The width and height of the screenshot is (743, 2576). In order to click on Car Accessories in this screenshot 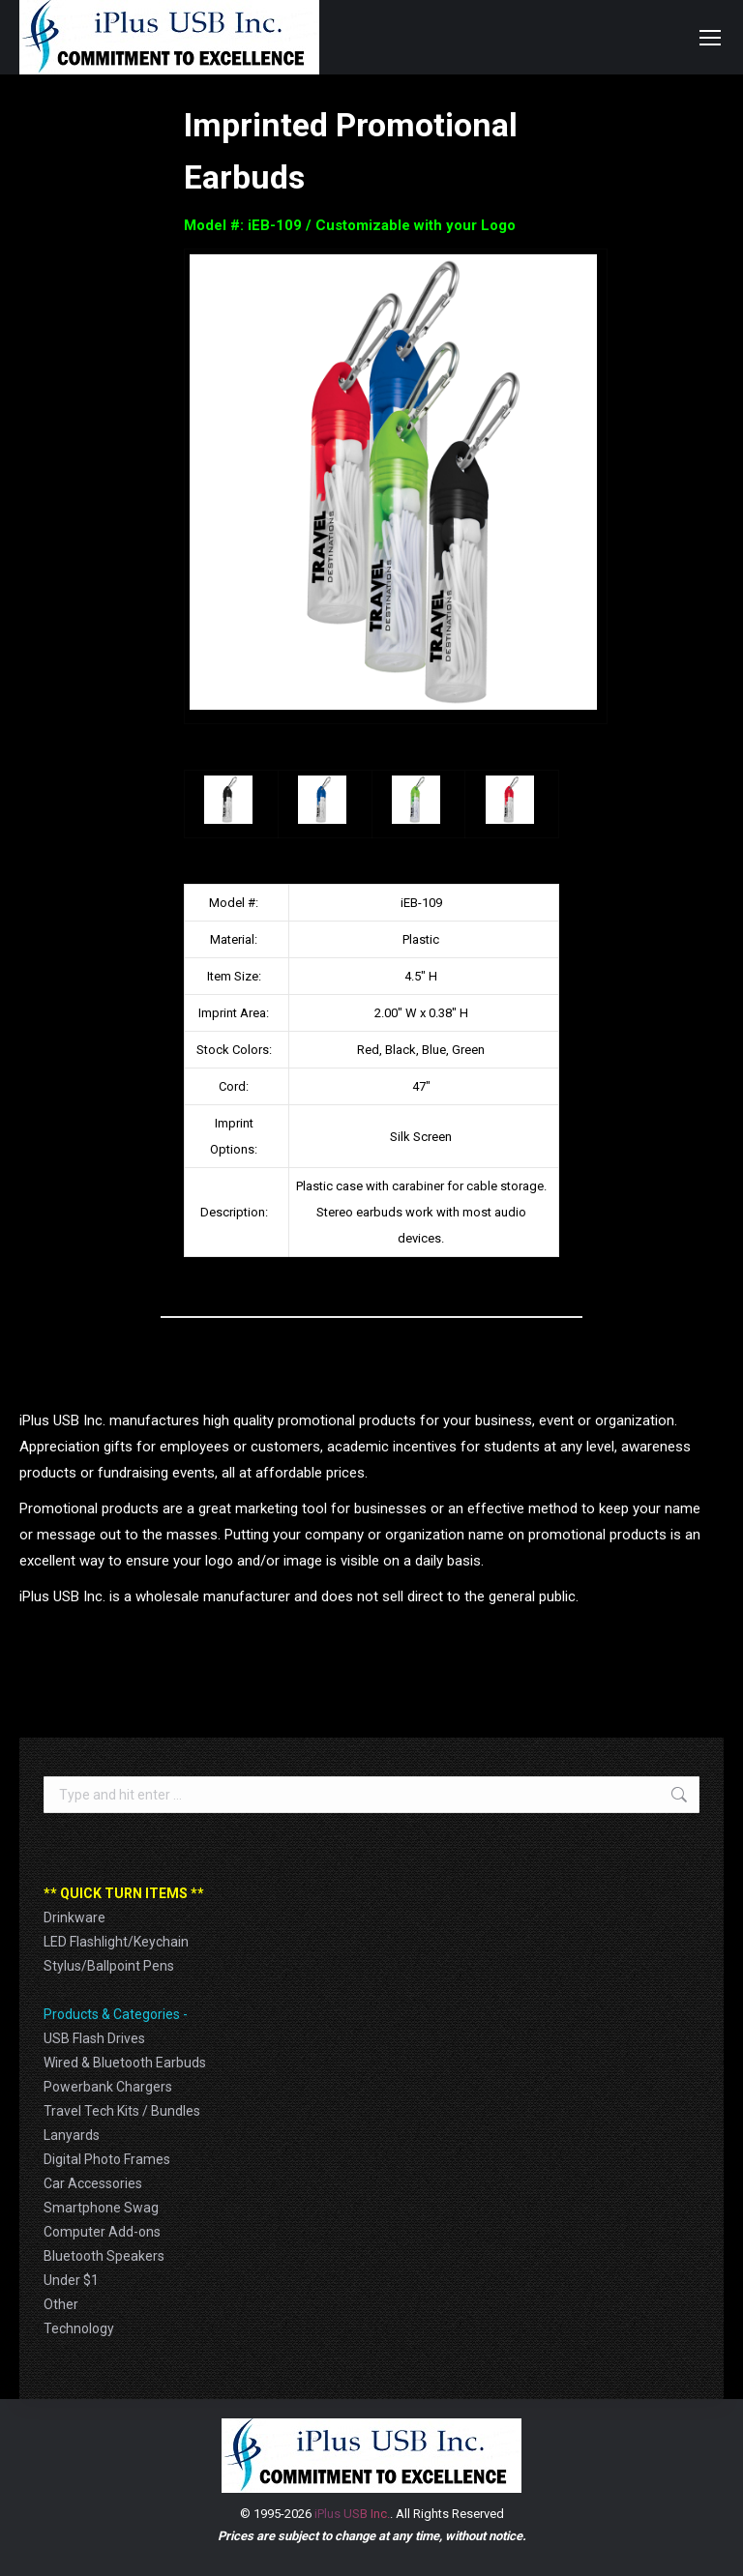, I will do `click(93, 2183)`.